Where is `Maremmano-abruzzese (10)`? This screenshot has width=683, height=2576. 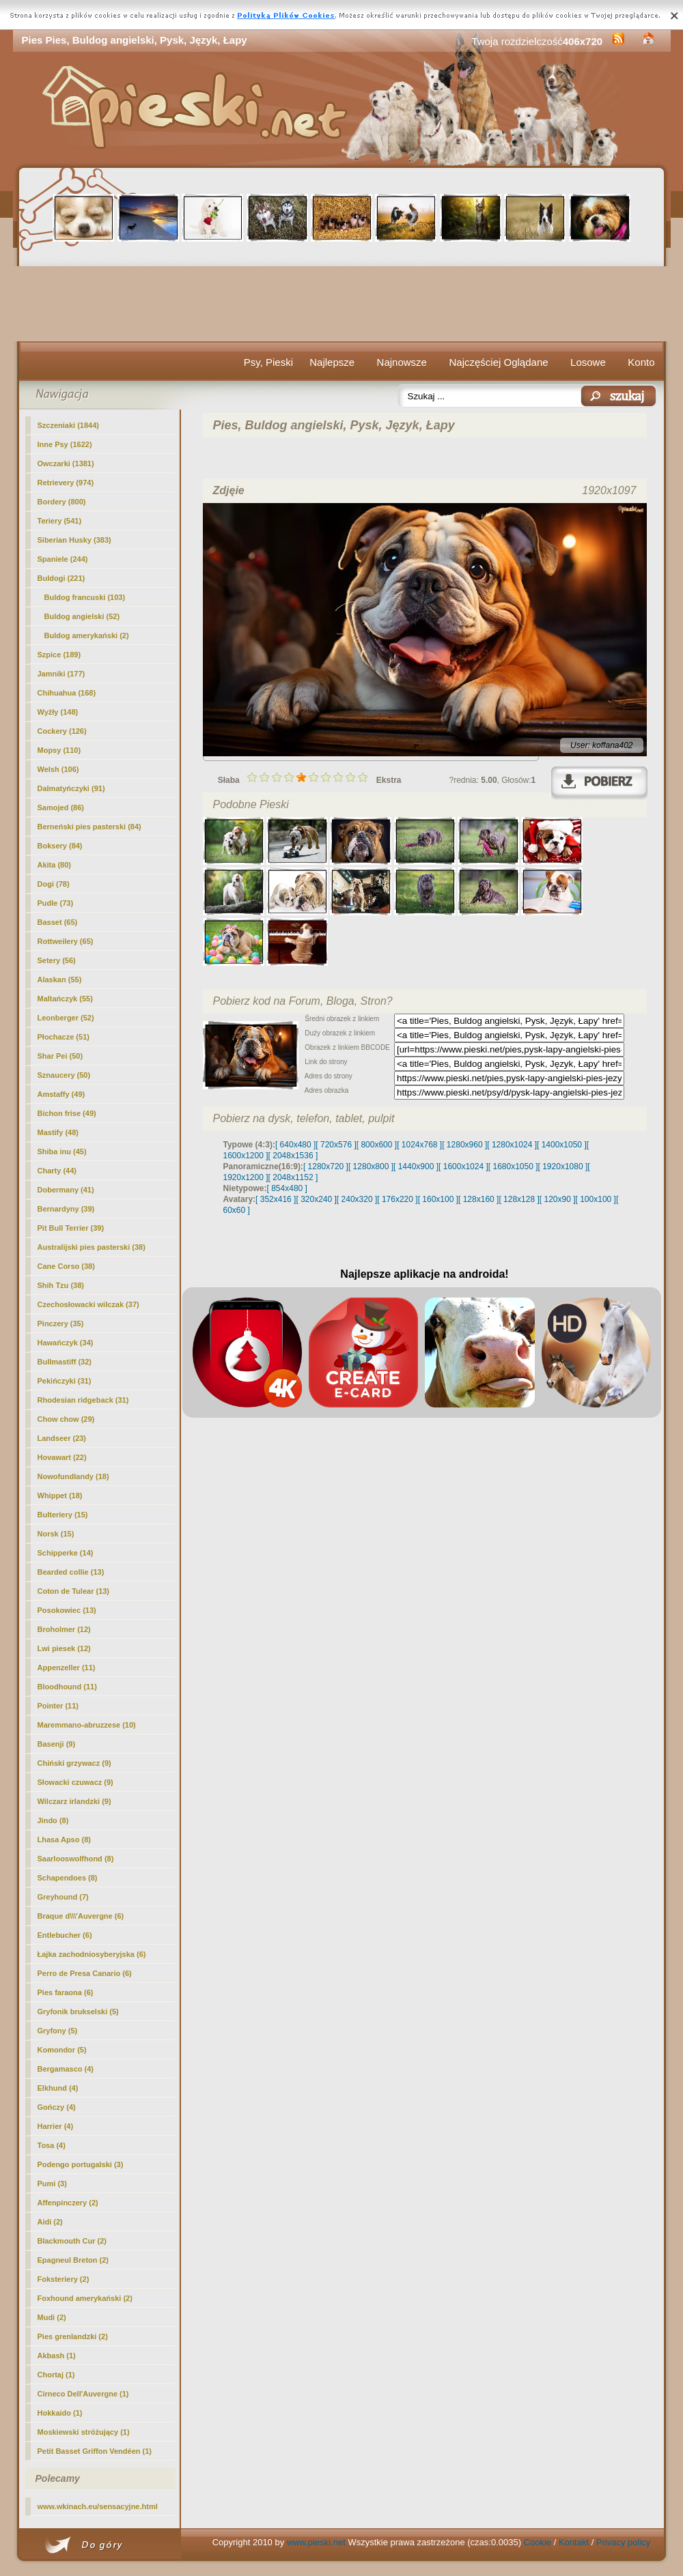
Maremmano-abruzzese (10) is located at coordinates (87, 1725).